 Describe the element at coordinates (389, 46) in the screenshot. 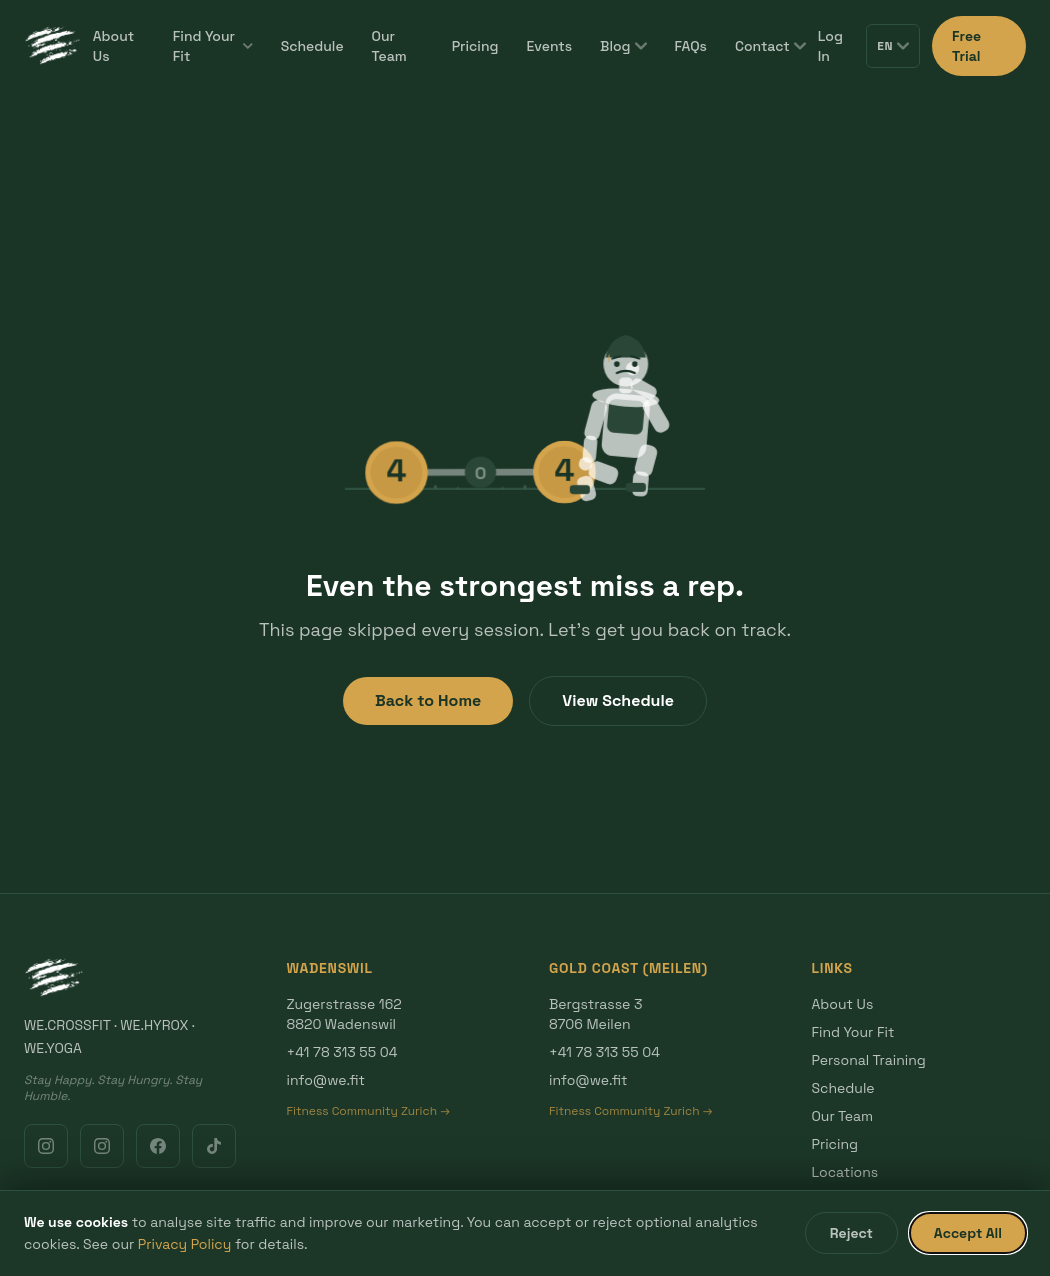

I see `Our Team` at that location.